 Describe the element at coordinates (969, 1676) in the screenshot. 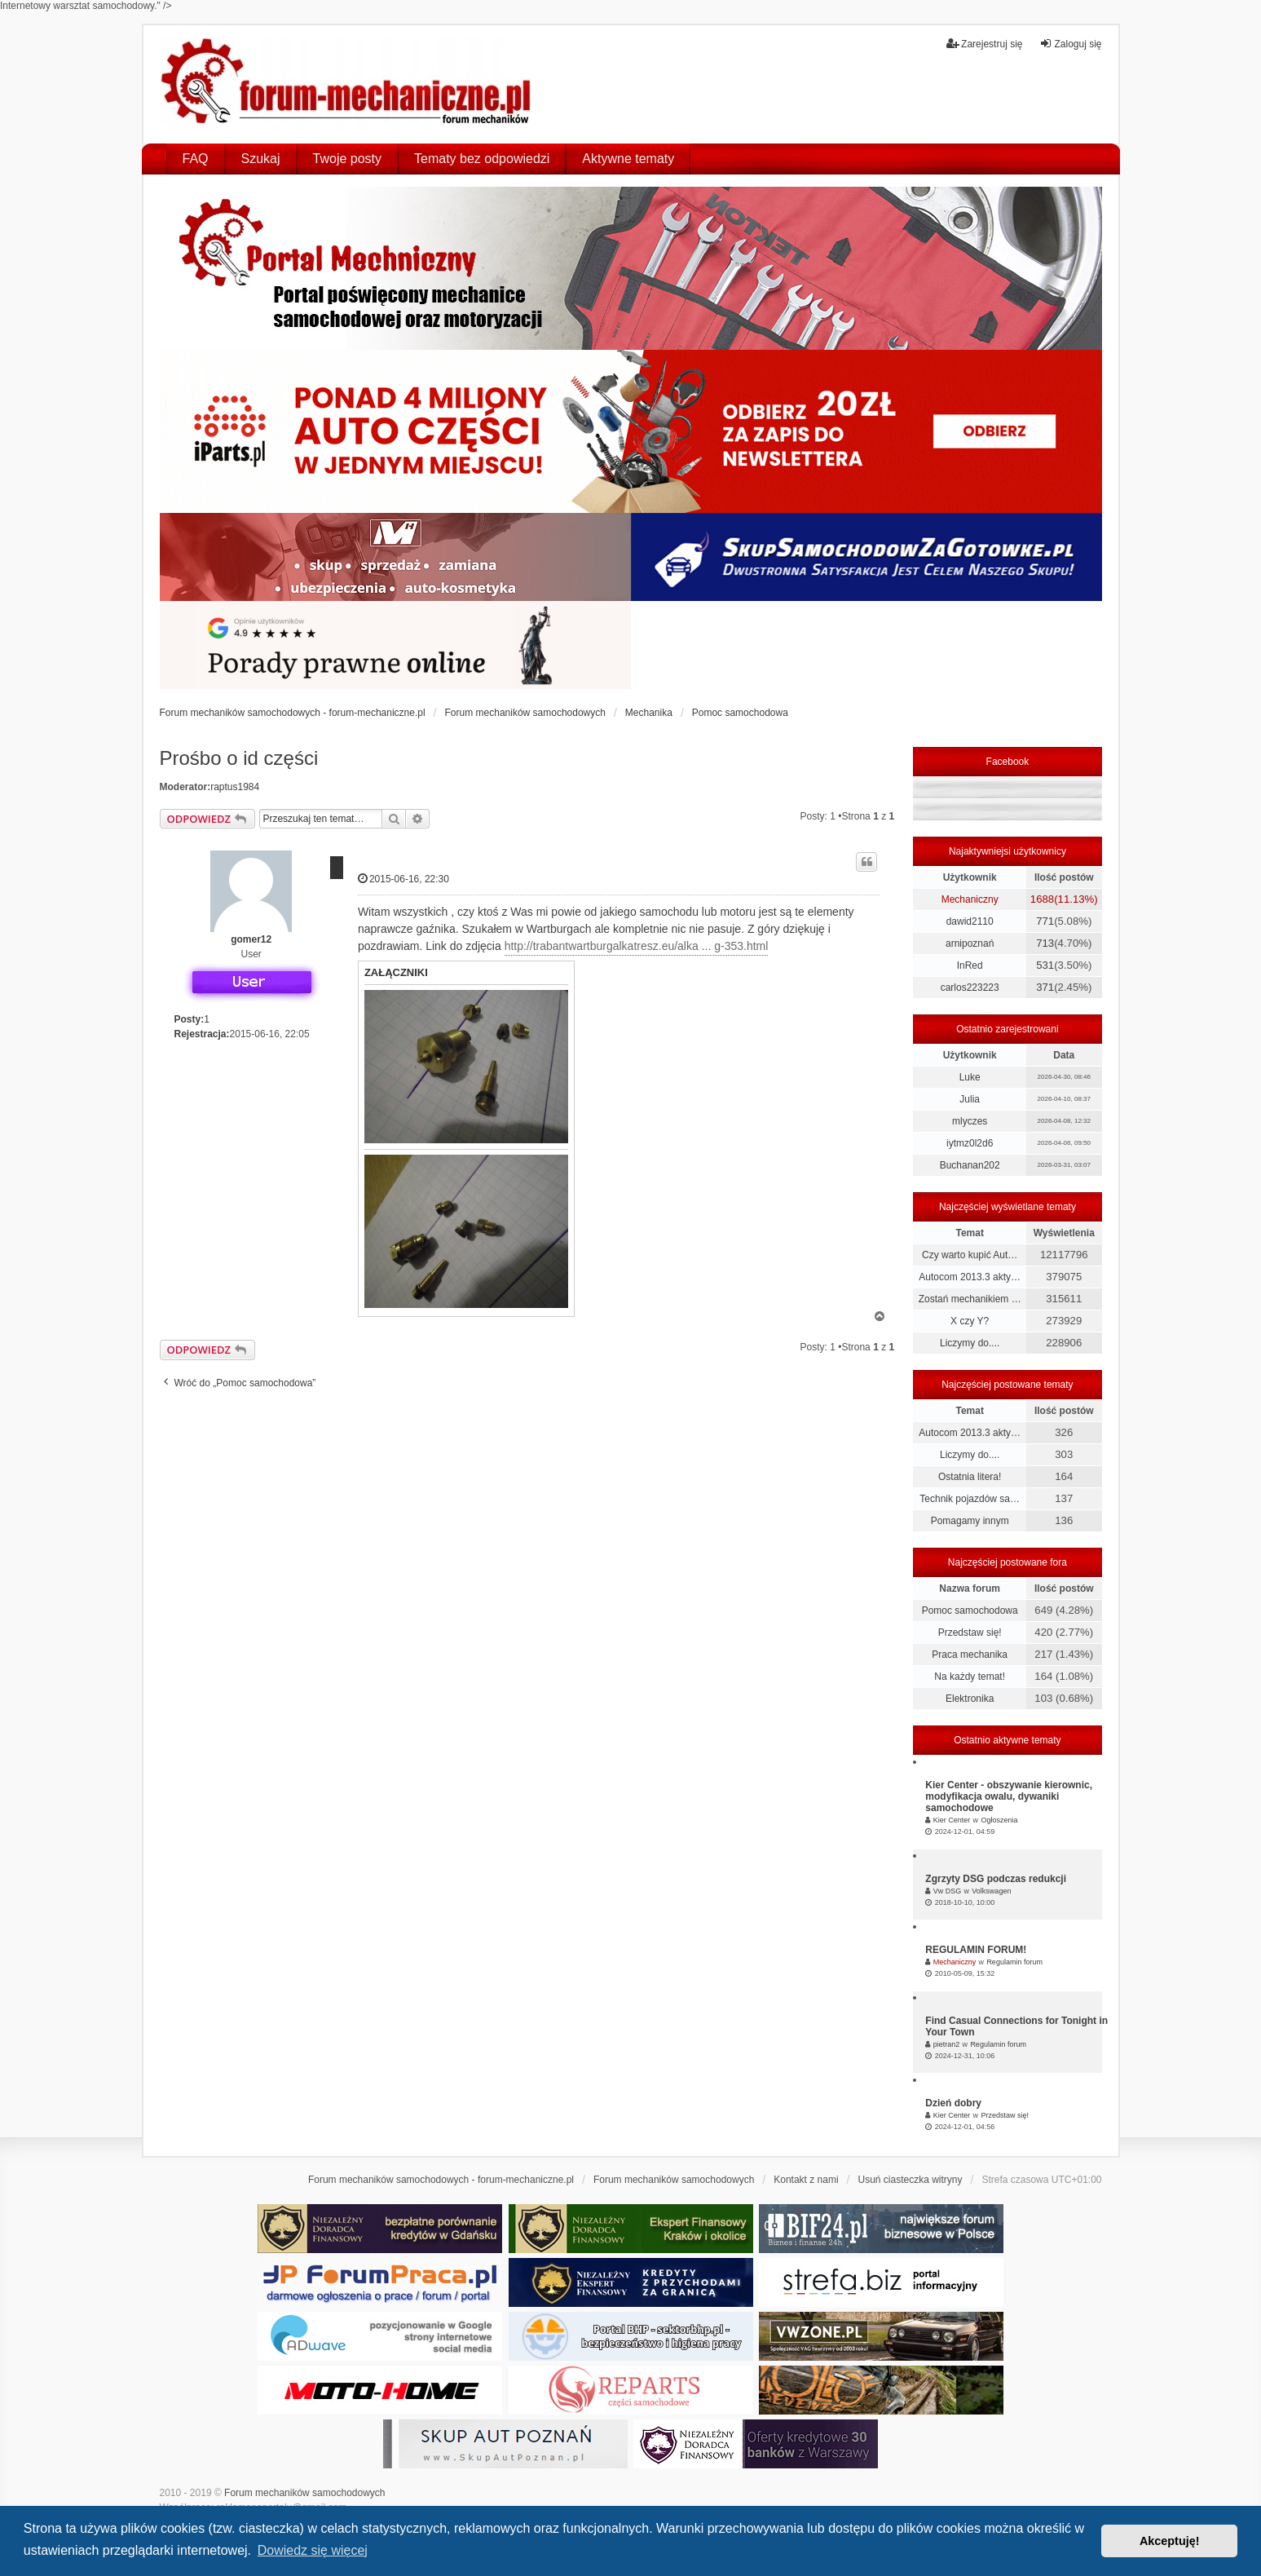

I see `Na każdy temat!` at that location.